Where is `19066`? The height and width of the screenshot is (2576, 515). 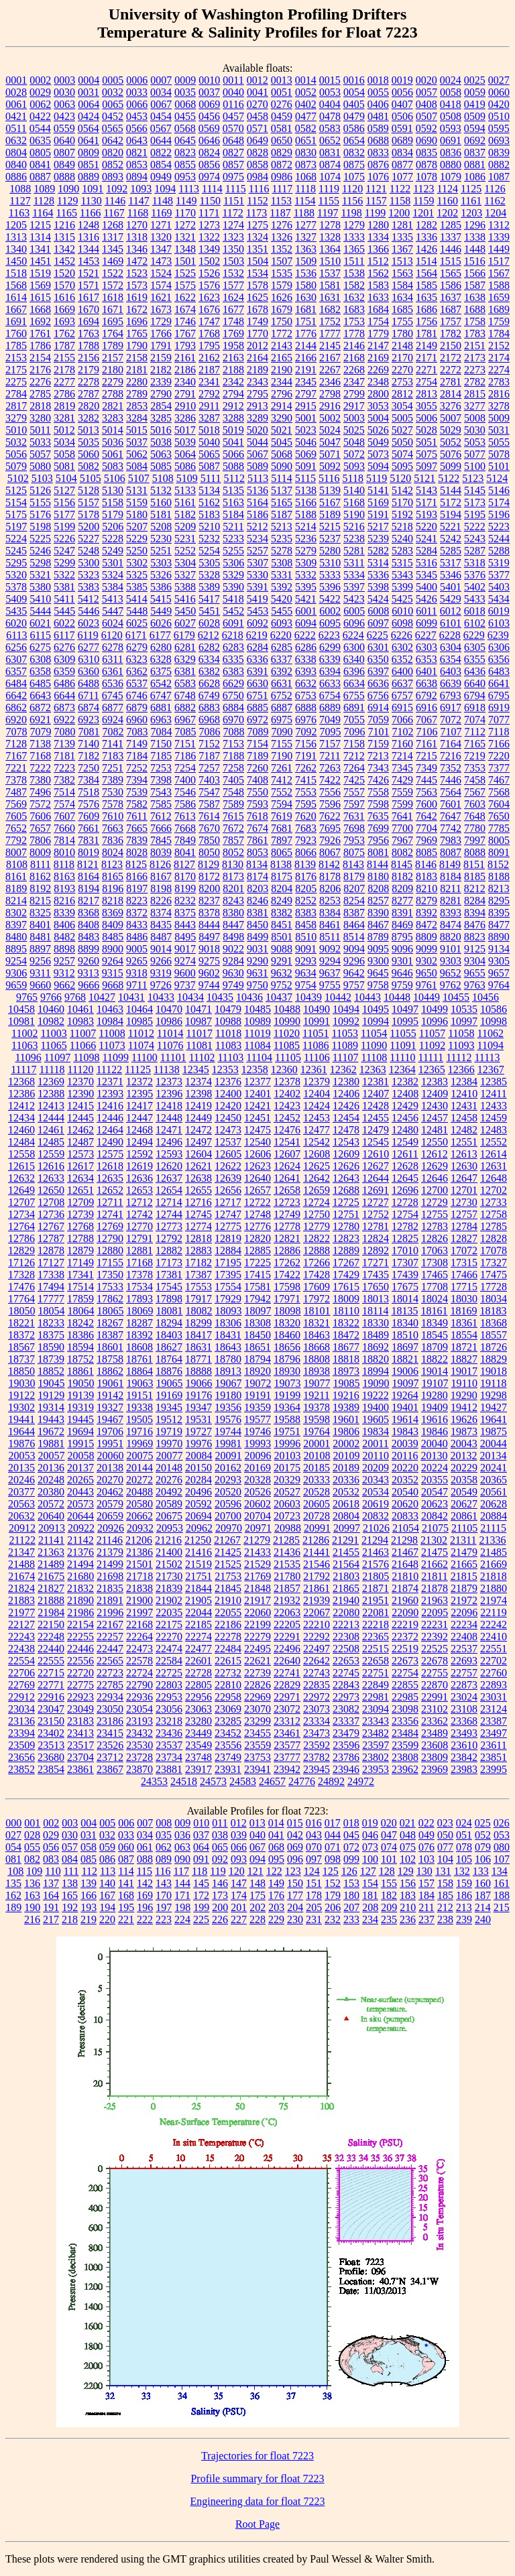 19066 is located at coordinates (199, 1383).